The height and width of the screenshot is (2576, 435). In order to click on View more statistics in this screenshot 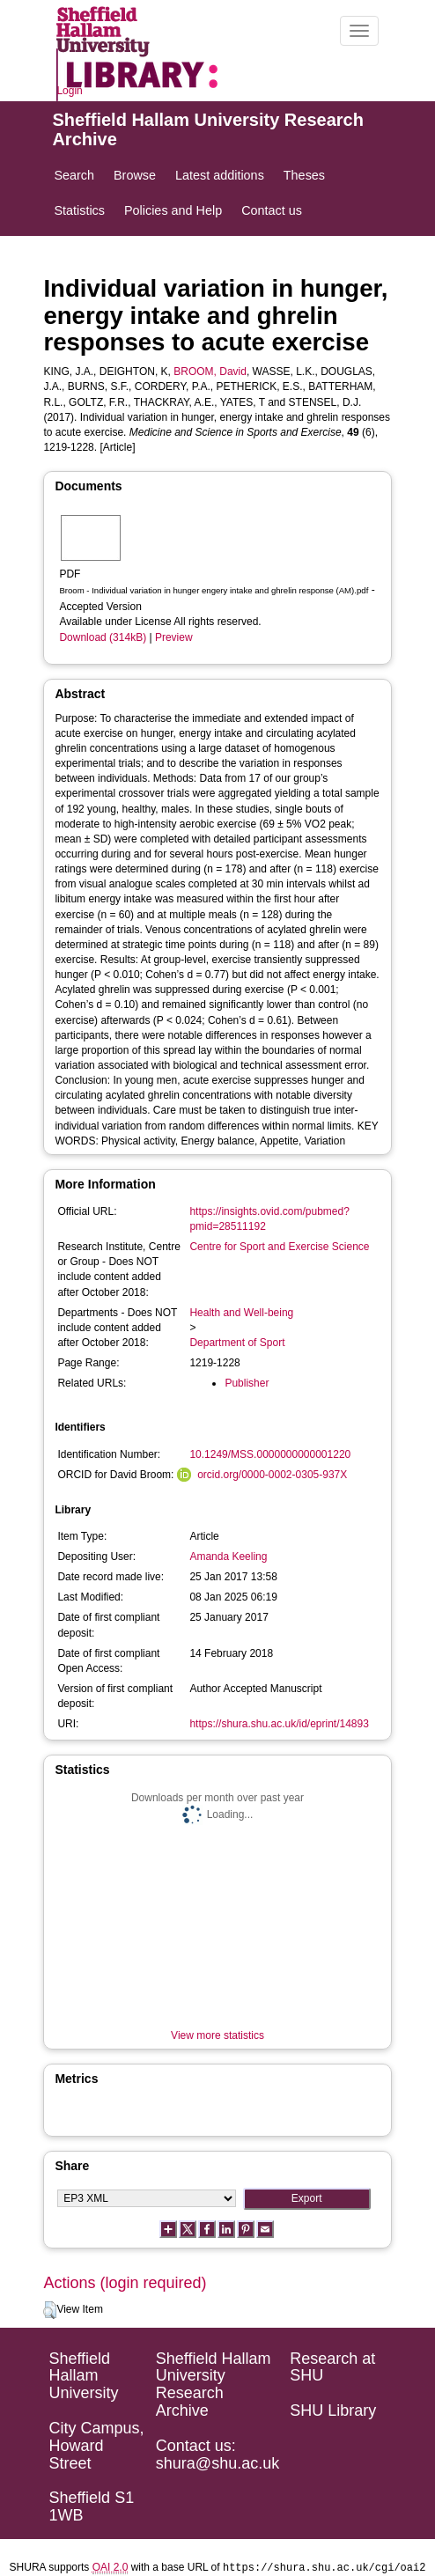, I will do `click(217, 2035)`.